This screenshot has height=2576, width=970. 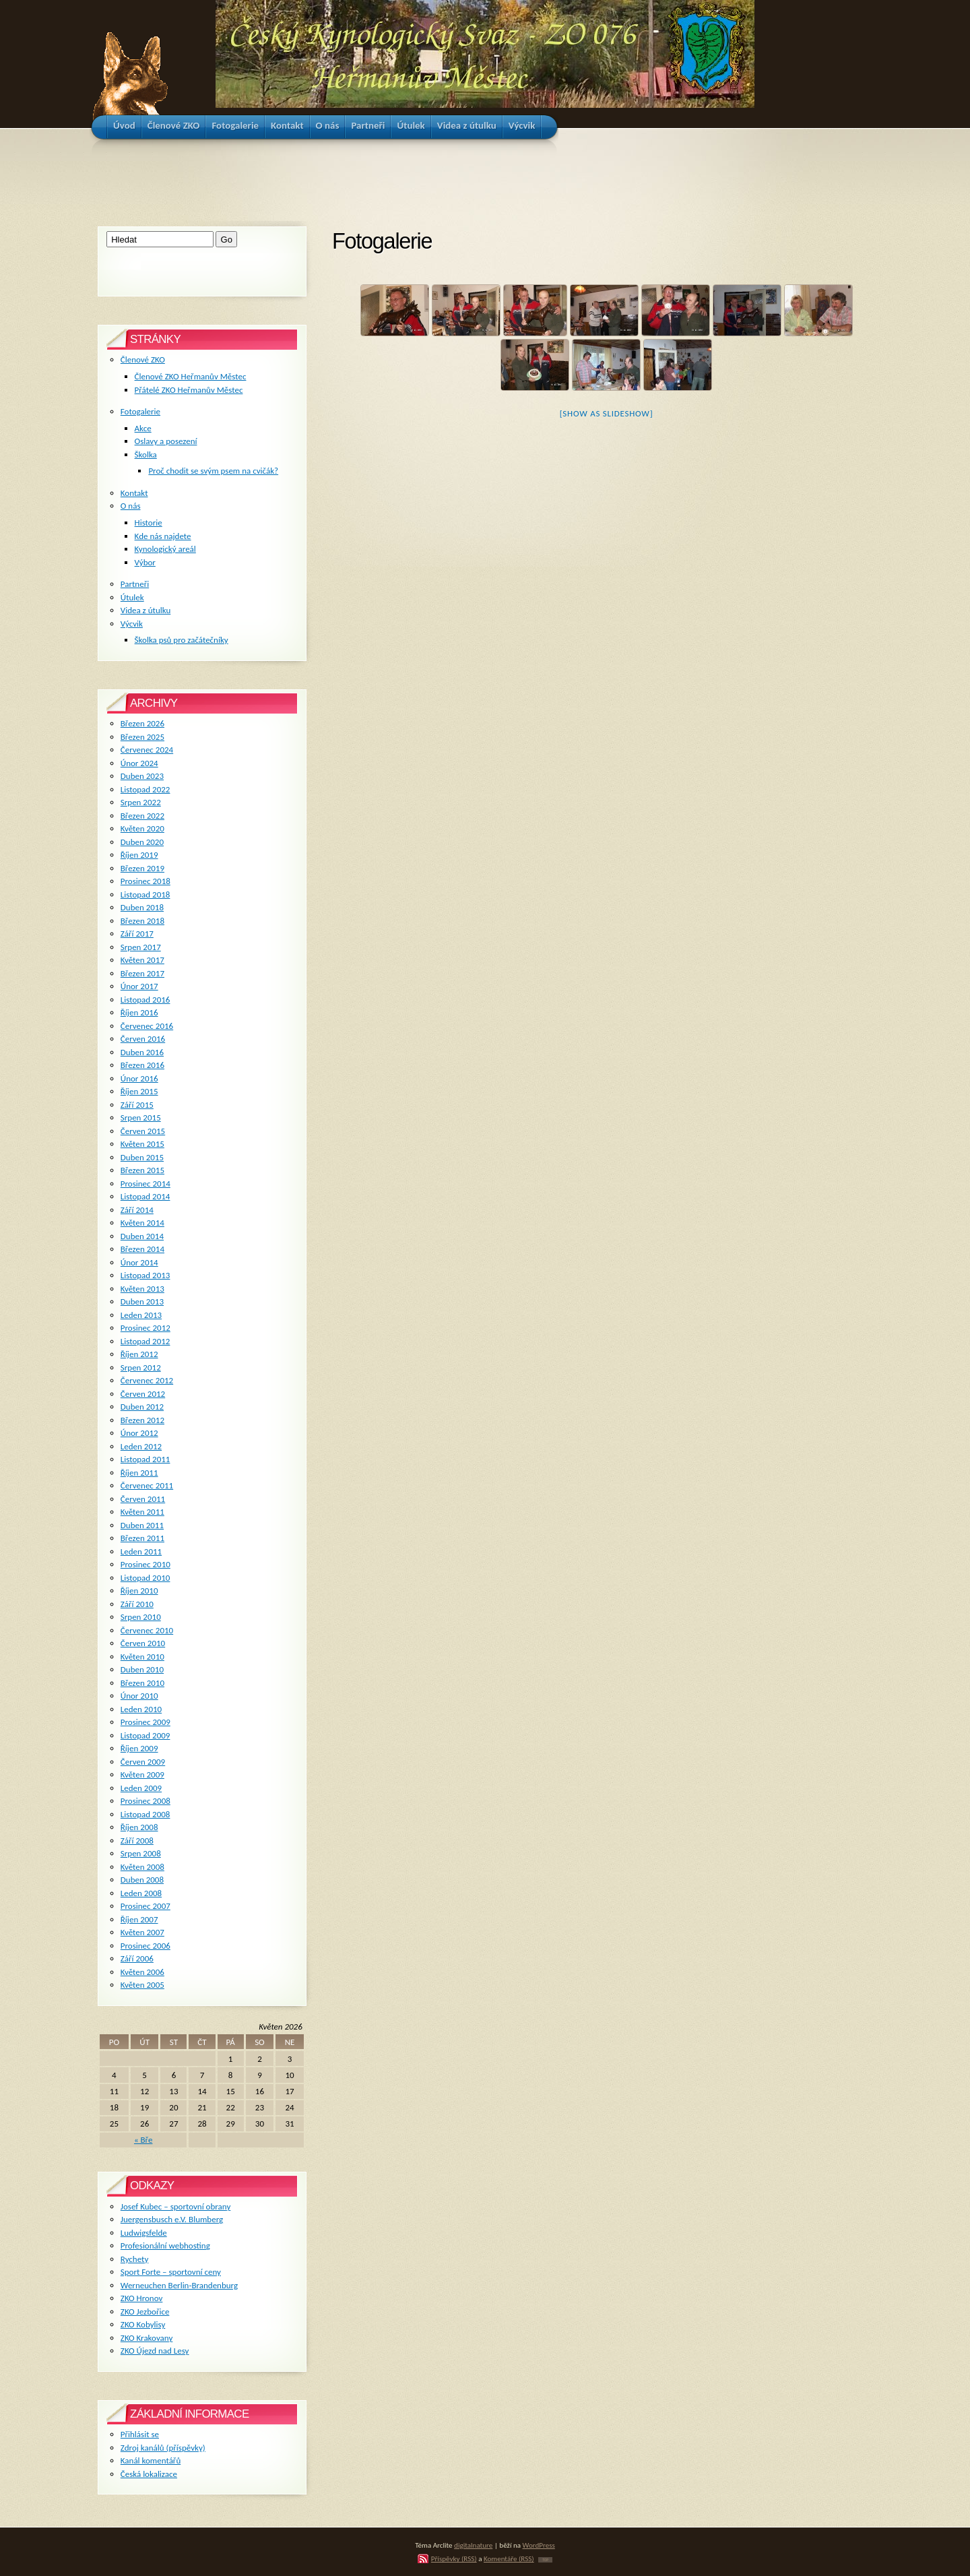 I want to click on Říjen 2012, so click(x=139, y=1354).